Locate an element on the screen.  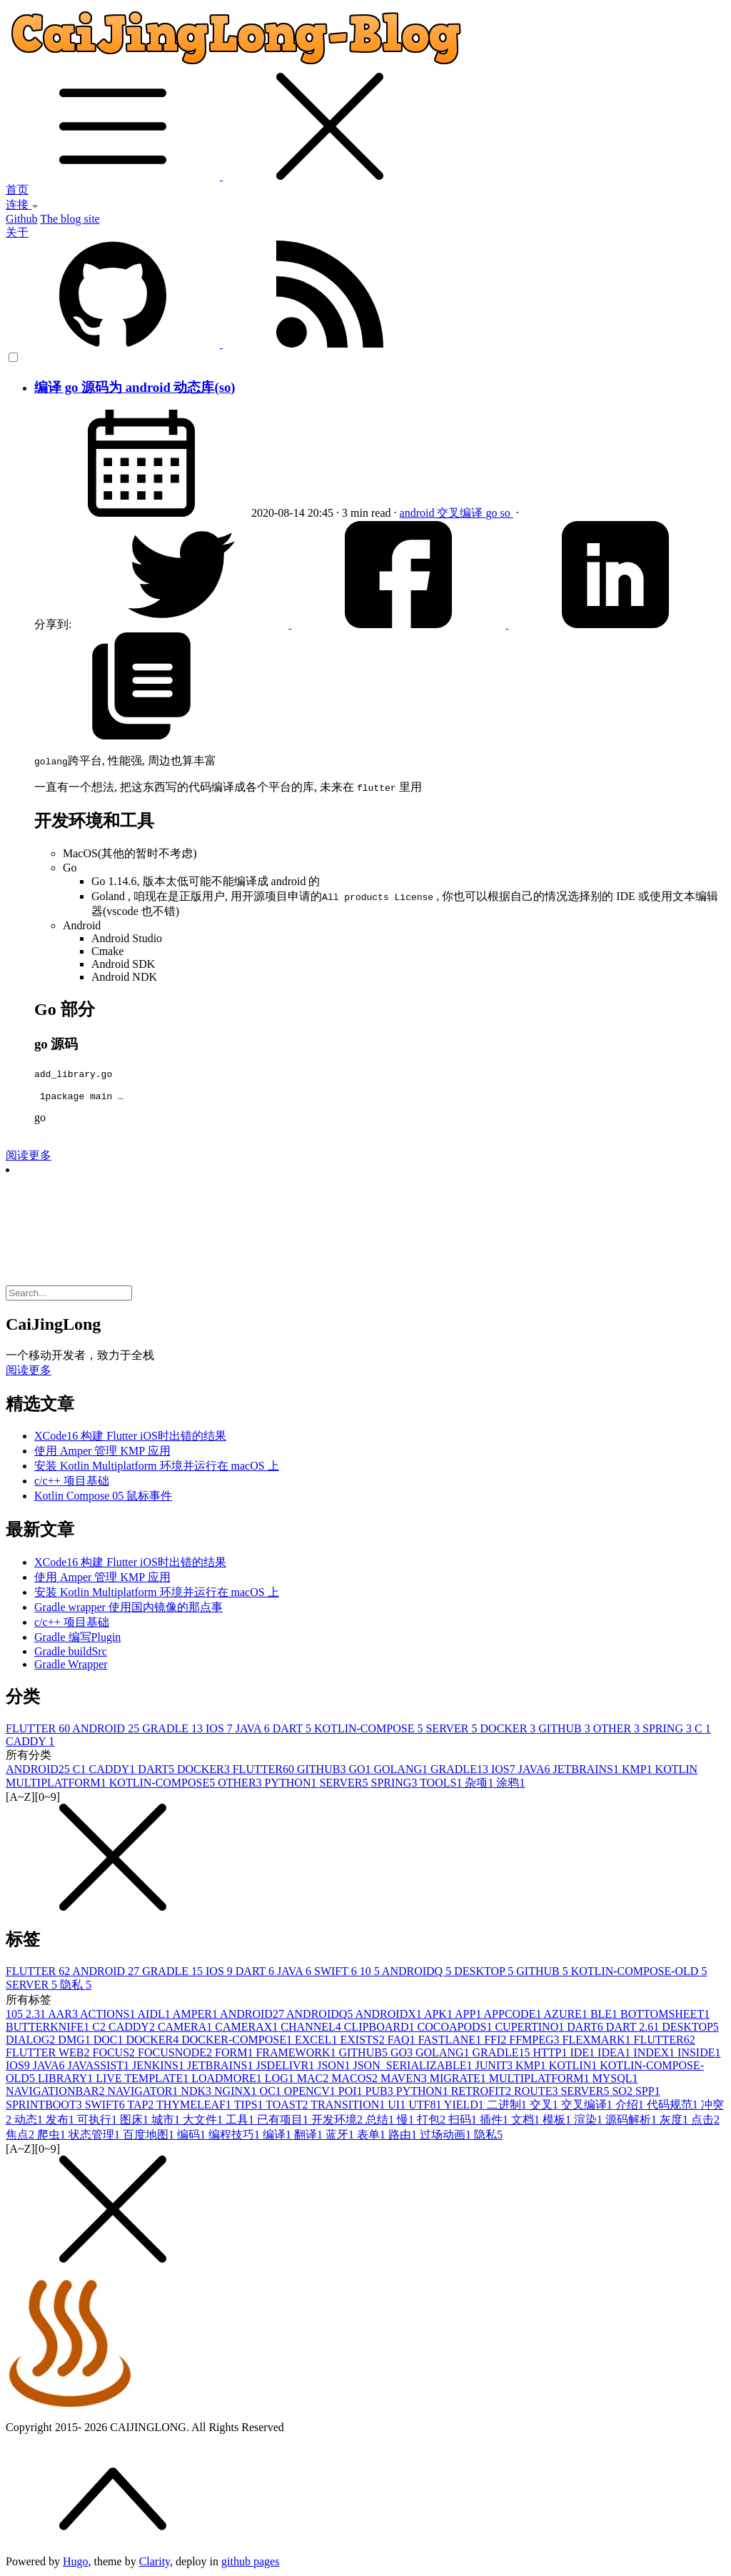
文档 is located at coordinates (527, 2122).